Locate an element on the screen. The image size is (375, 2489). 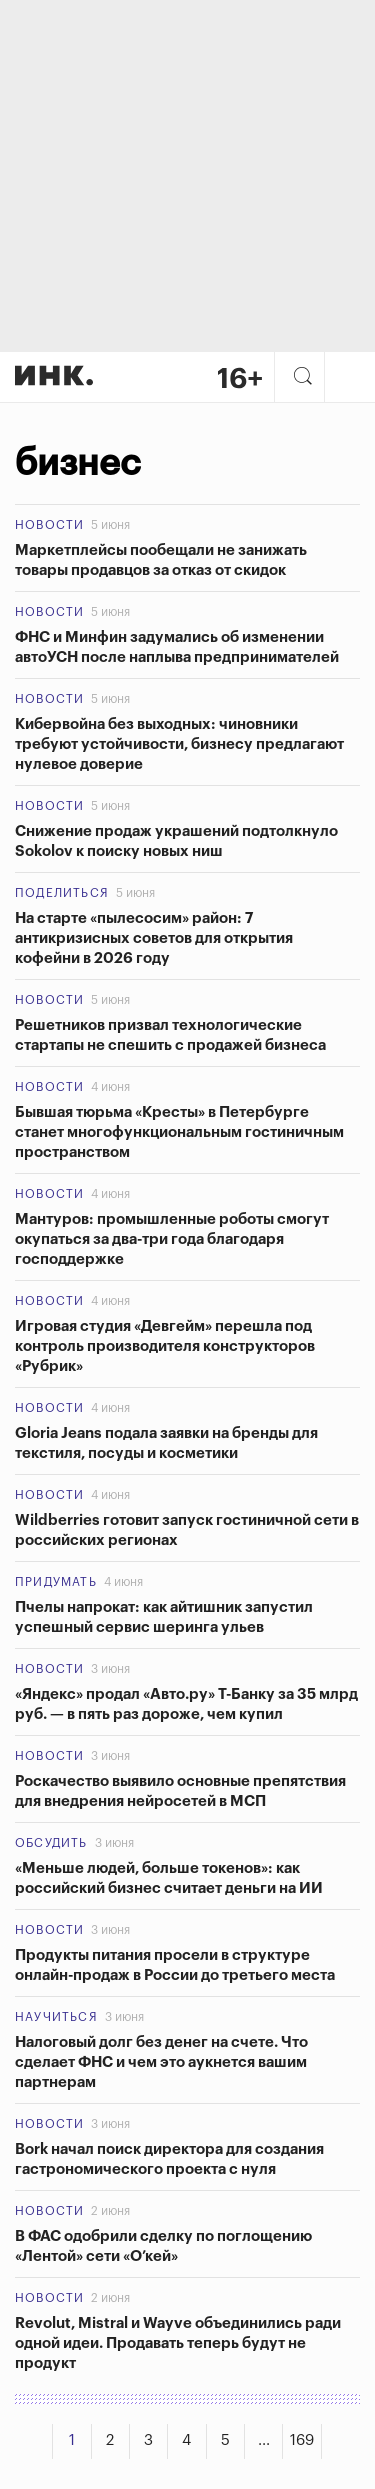
На старте «пылесосим» район: 7 антикризисных советов для открытия кофейни в 2026 году is located at coordinates (154, 938).